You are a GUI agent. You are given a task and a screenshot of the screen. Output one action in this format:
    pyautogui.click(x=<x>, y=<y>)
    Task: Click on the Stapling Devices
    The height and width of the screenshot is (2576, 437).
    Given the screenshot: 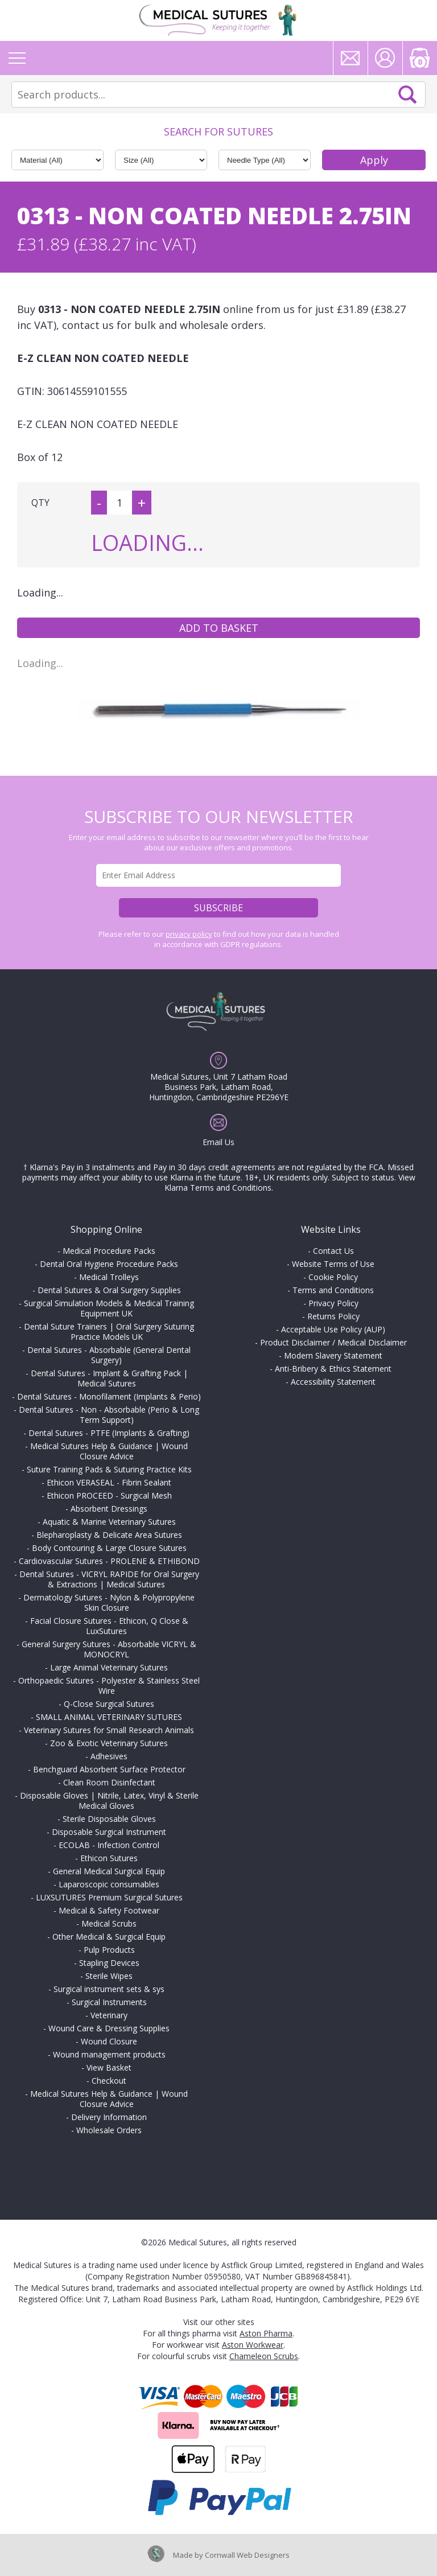 What is the action you would take?
    pyautogui.click(x=109, y=1962)
    